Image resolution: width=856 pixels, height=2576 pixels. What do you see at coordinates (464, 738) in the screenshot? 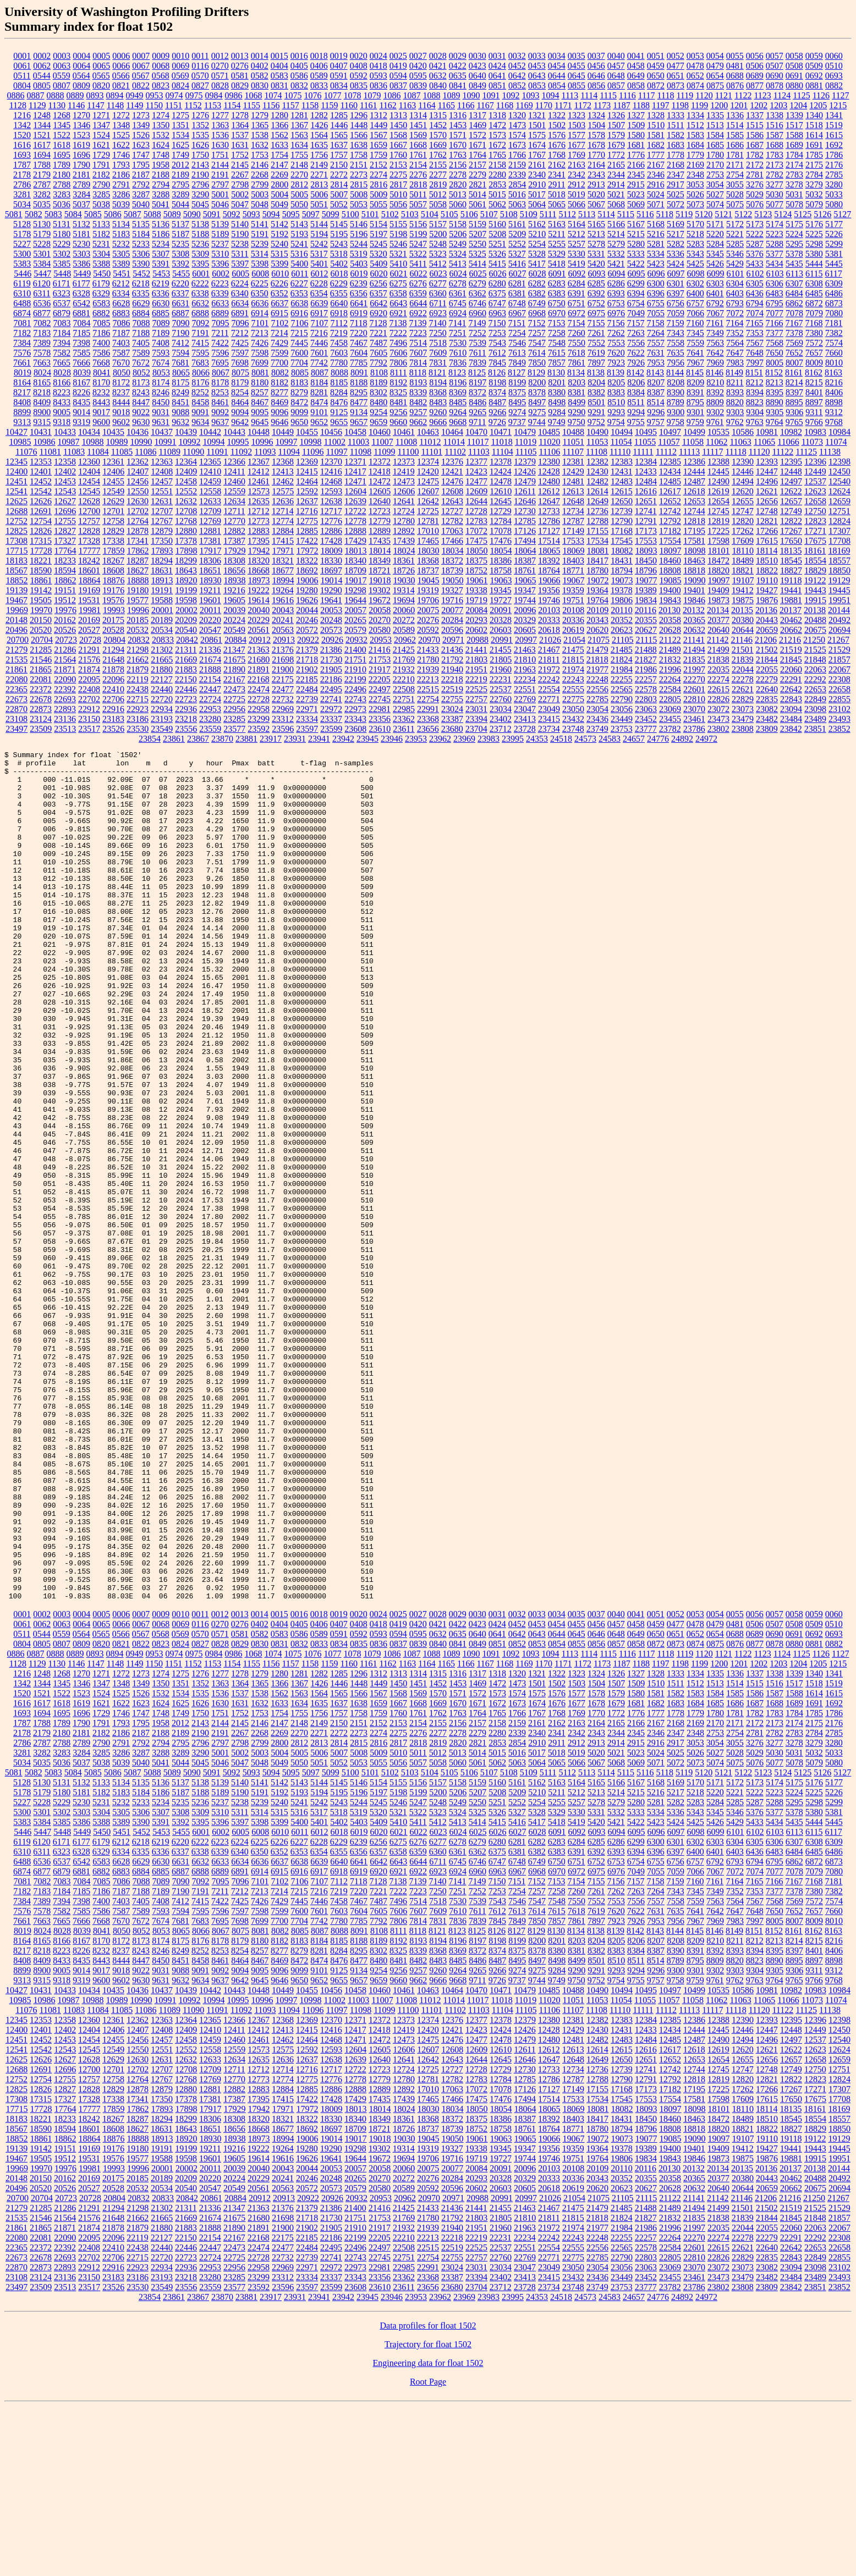
I see `23969` at bounding box center [464, 738].